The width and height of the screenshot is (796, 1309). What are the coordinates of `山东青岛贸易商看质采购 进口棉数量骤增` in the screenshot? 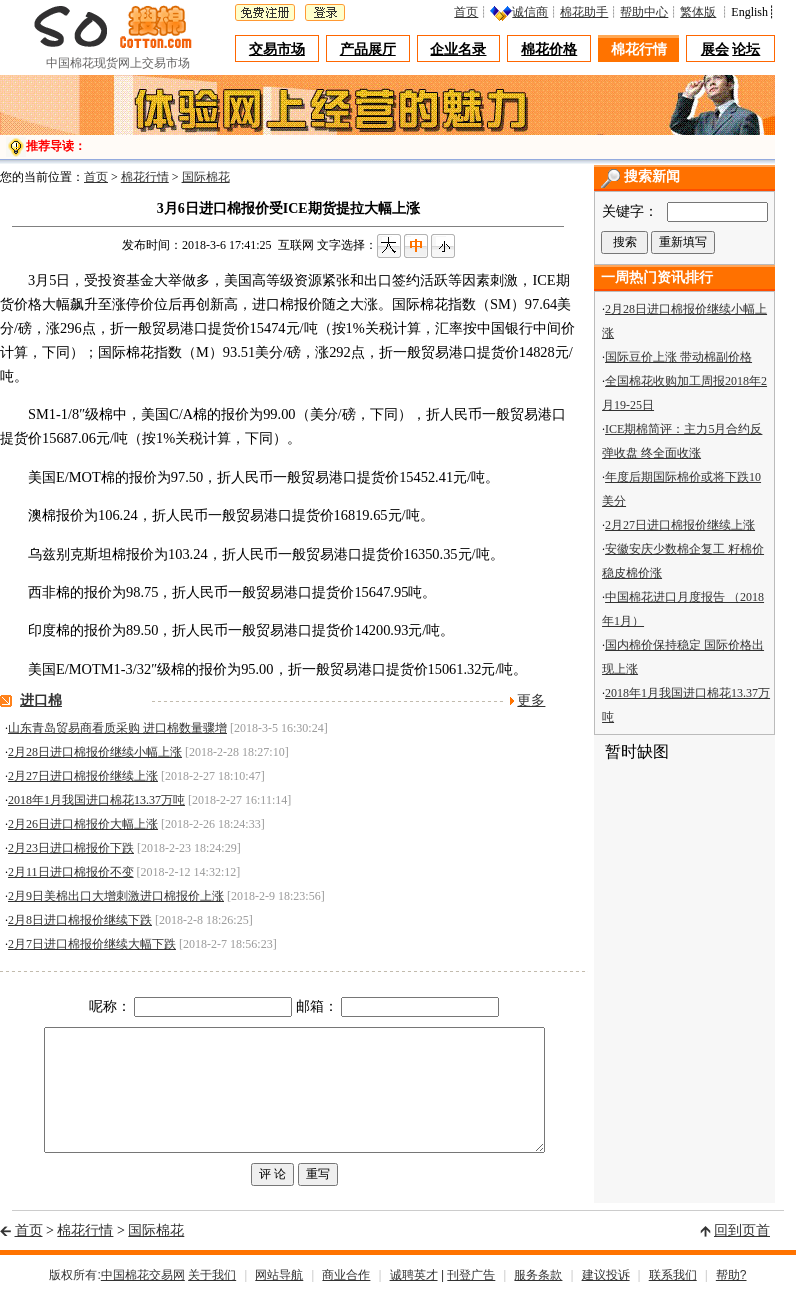 It's located at (117, 728).